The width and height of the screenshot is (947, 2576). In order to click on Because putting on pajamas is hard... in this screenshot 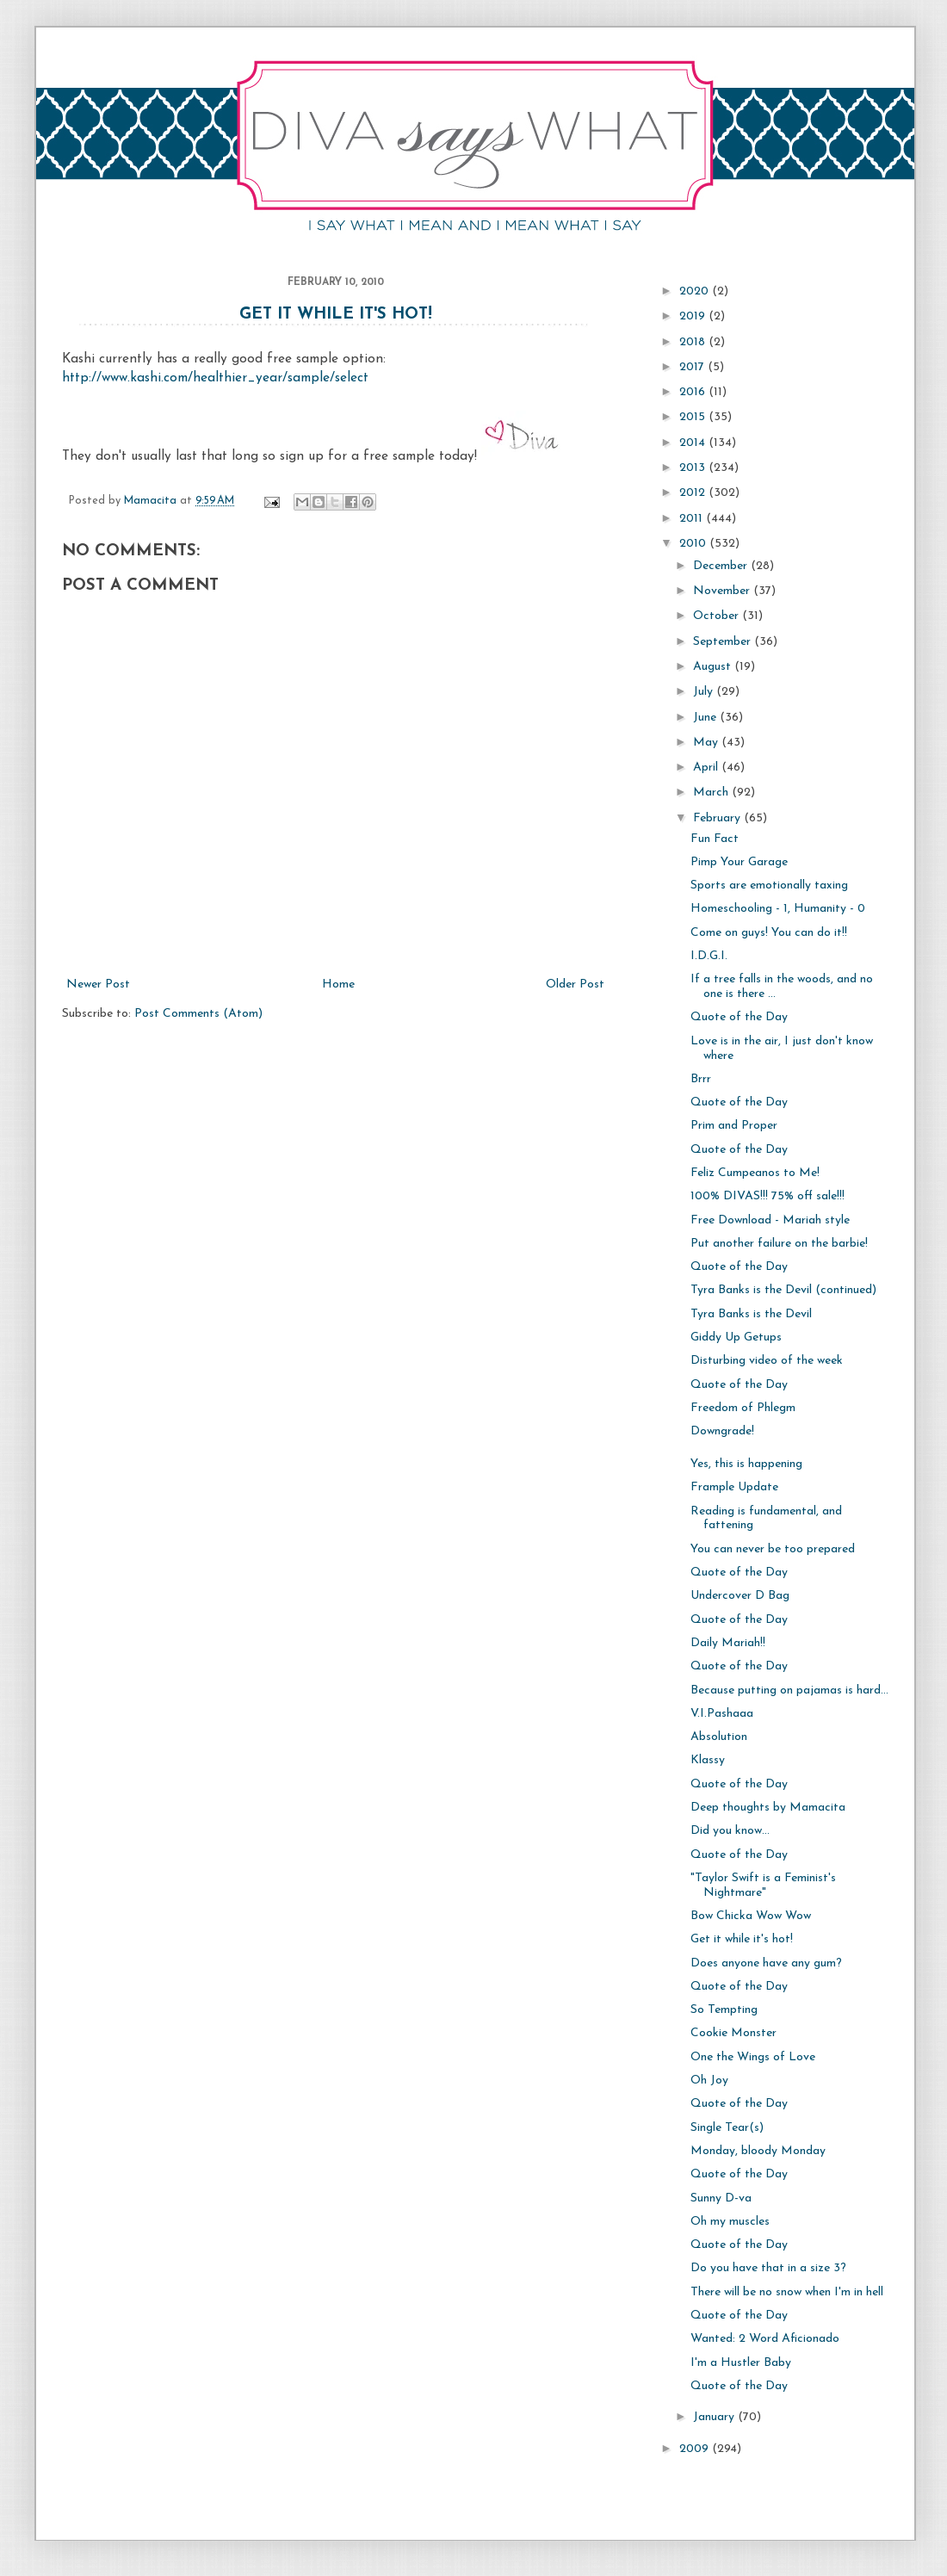, I will do `click(789, 1690)`.